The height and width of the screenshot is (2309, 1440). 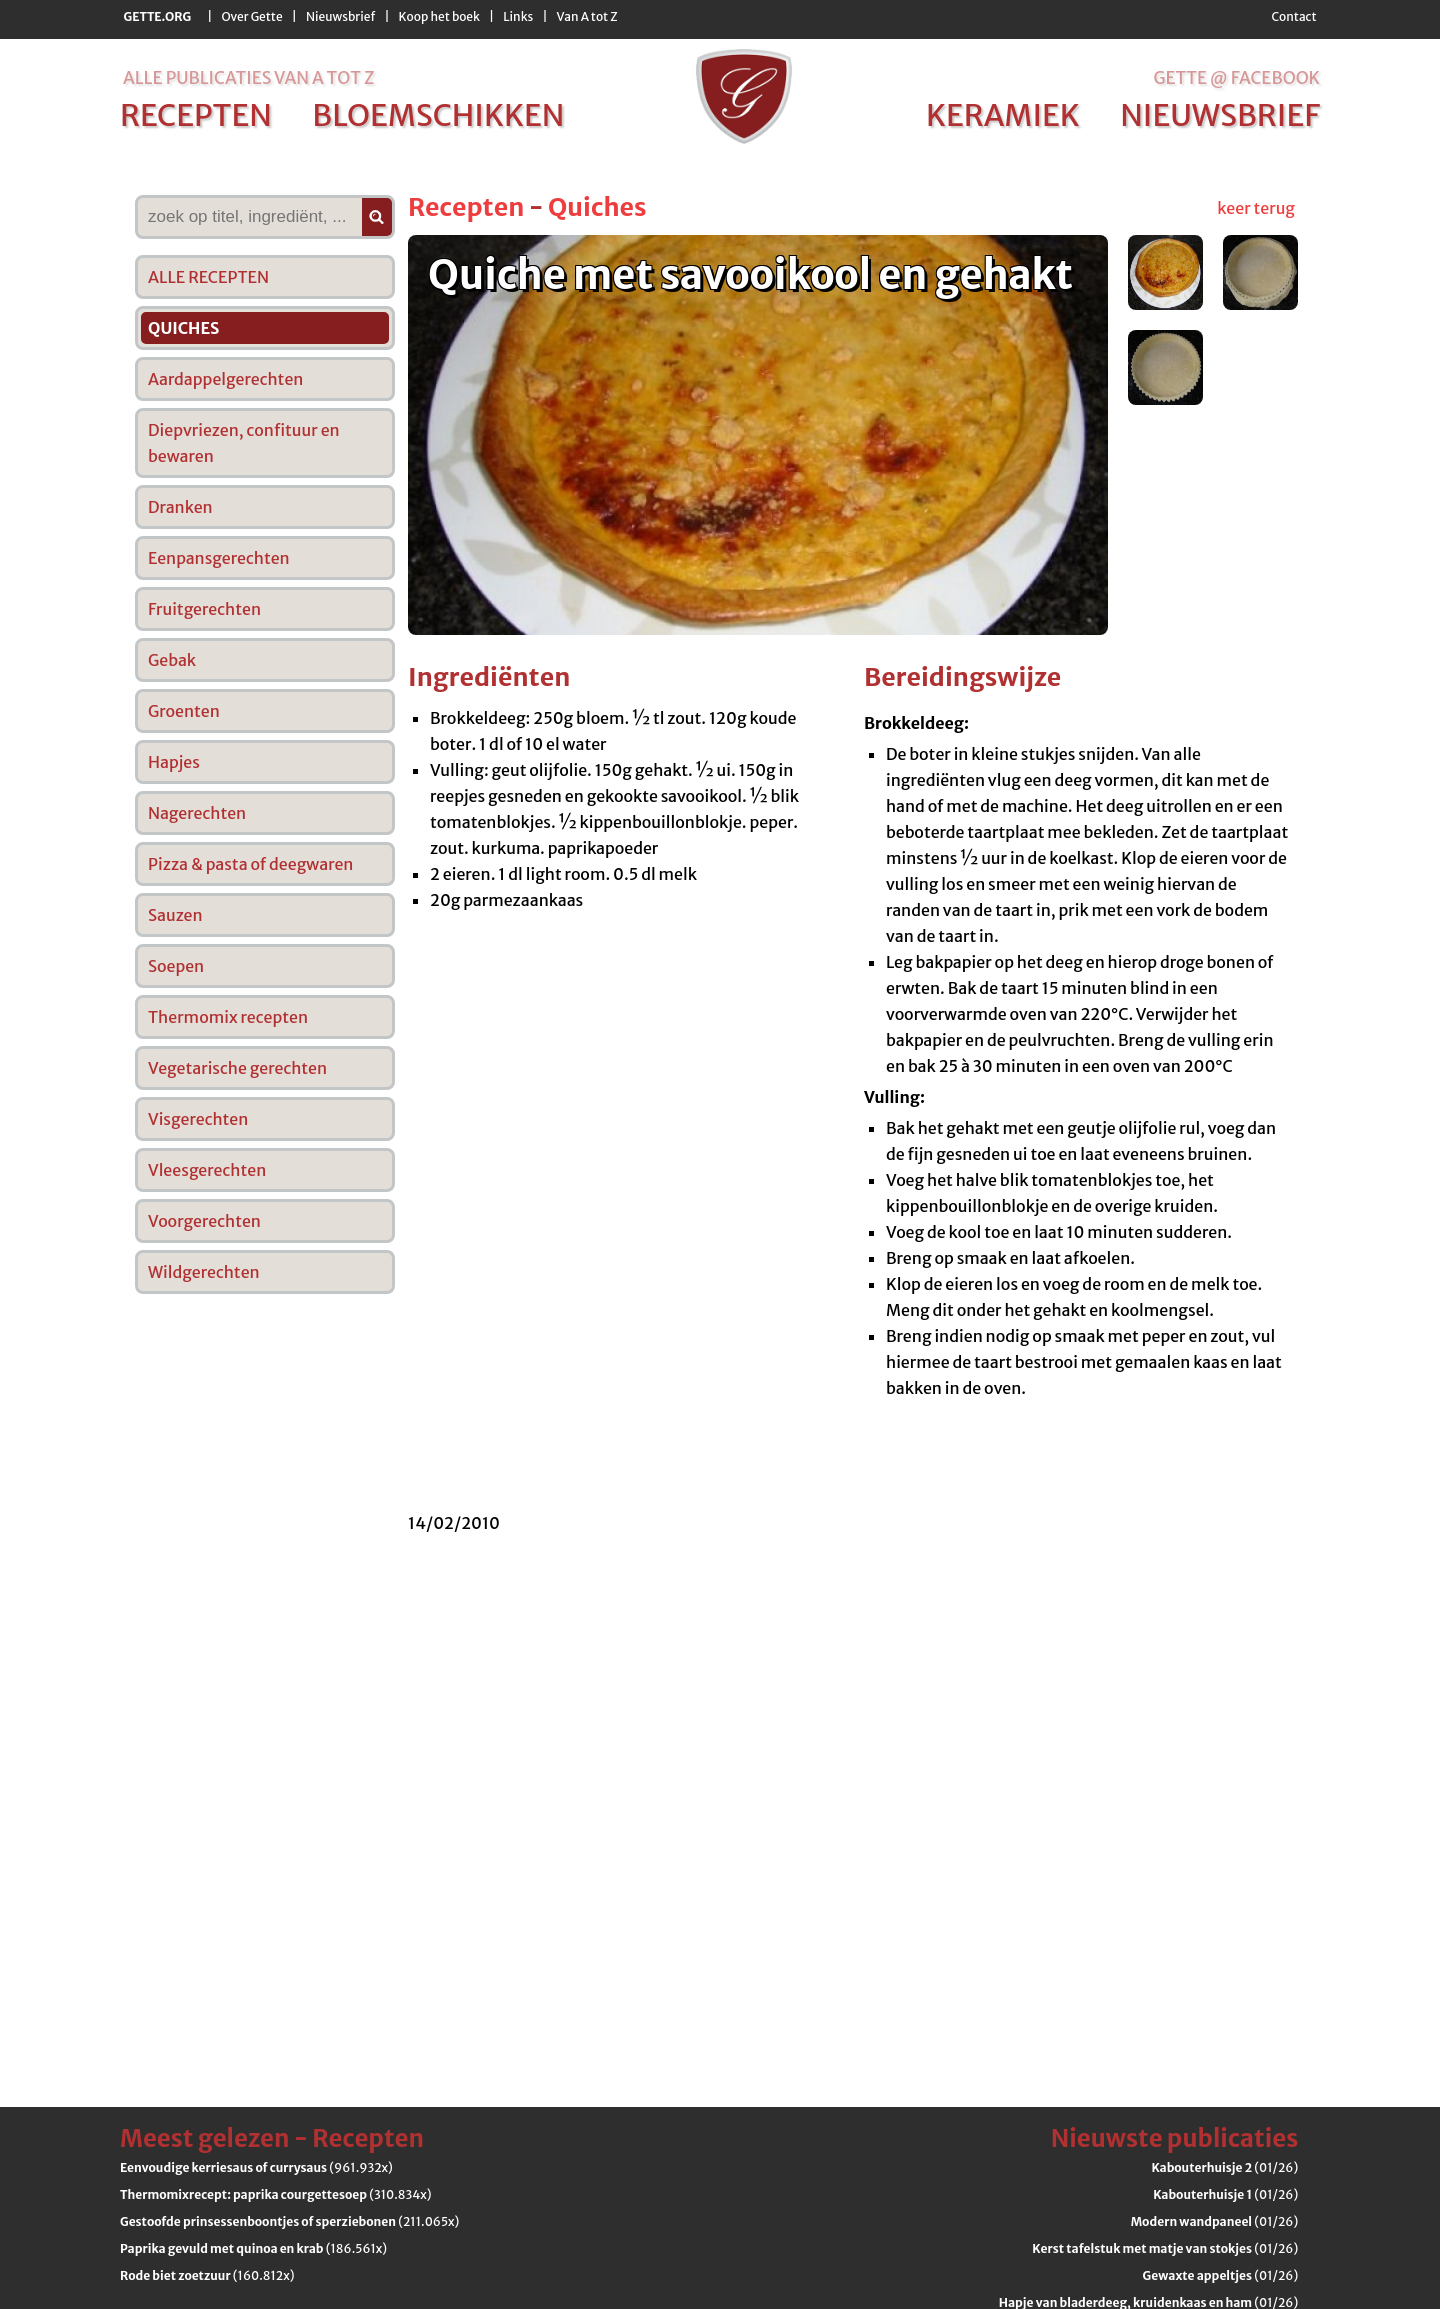 What do you see at coordinates (207, 2275) in the screenshot?
I see `(160.812x)` at bounding box center [207, 2275].